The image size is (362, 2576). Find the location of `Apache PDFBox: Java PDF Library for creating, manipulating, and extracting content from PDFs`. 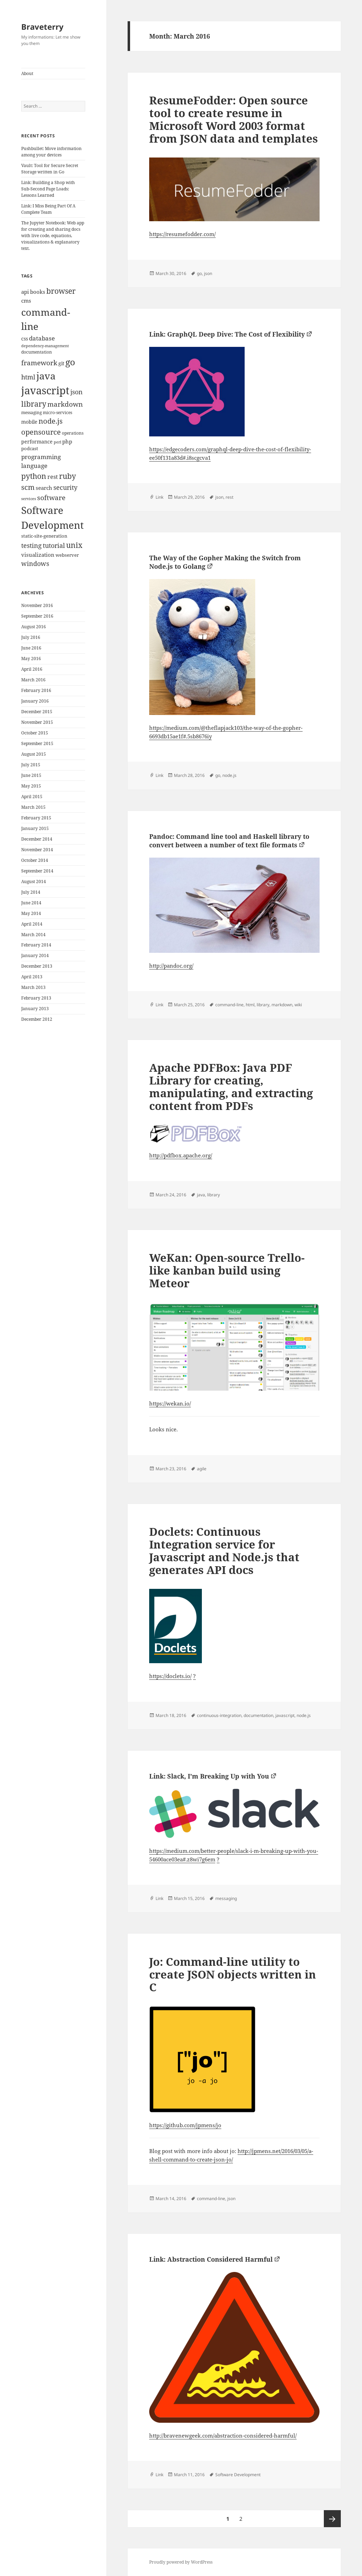

Apache PDFBox: Java PDF Library for creating, manipulating, and extracting content from PDFs is located at coordinates (231, 1086).